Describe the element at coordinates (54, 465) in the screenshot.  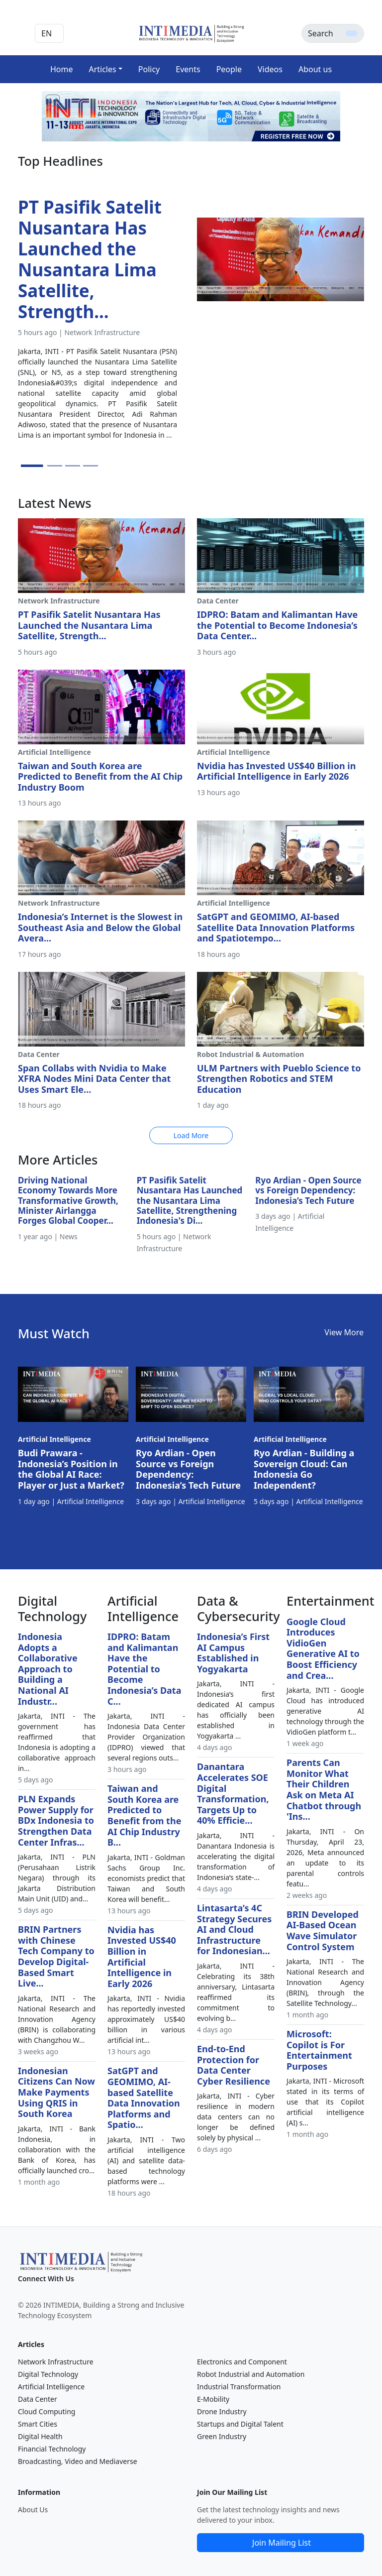
I see `[Slide 2]` at that location.